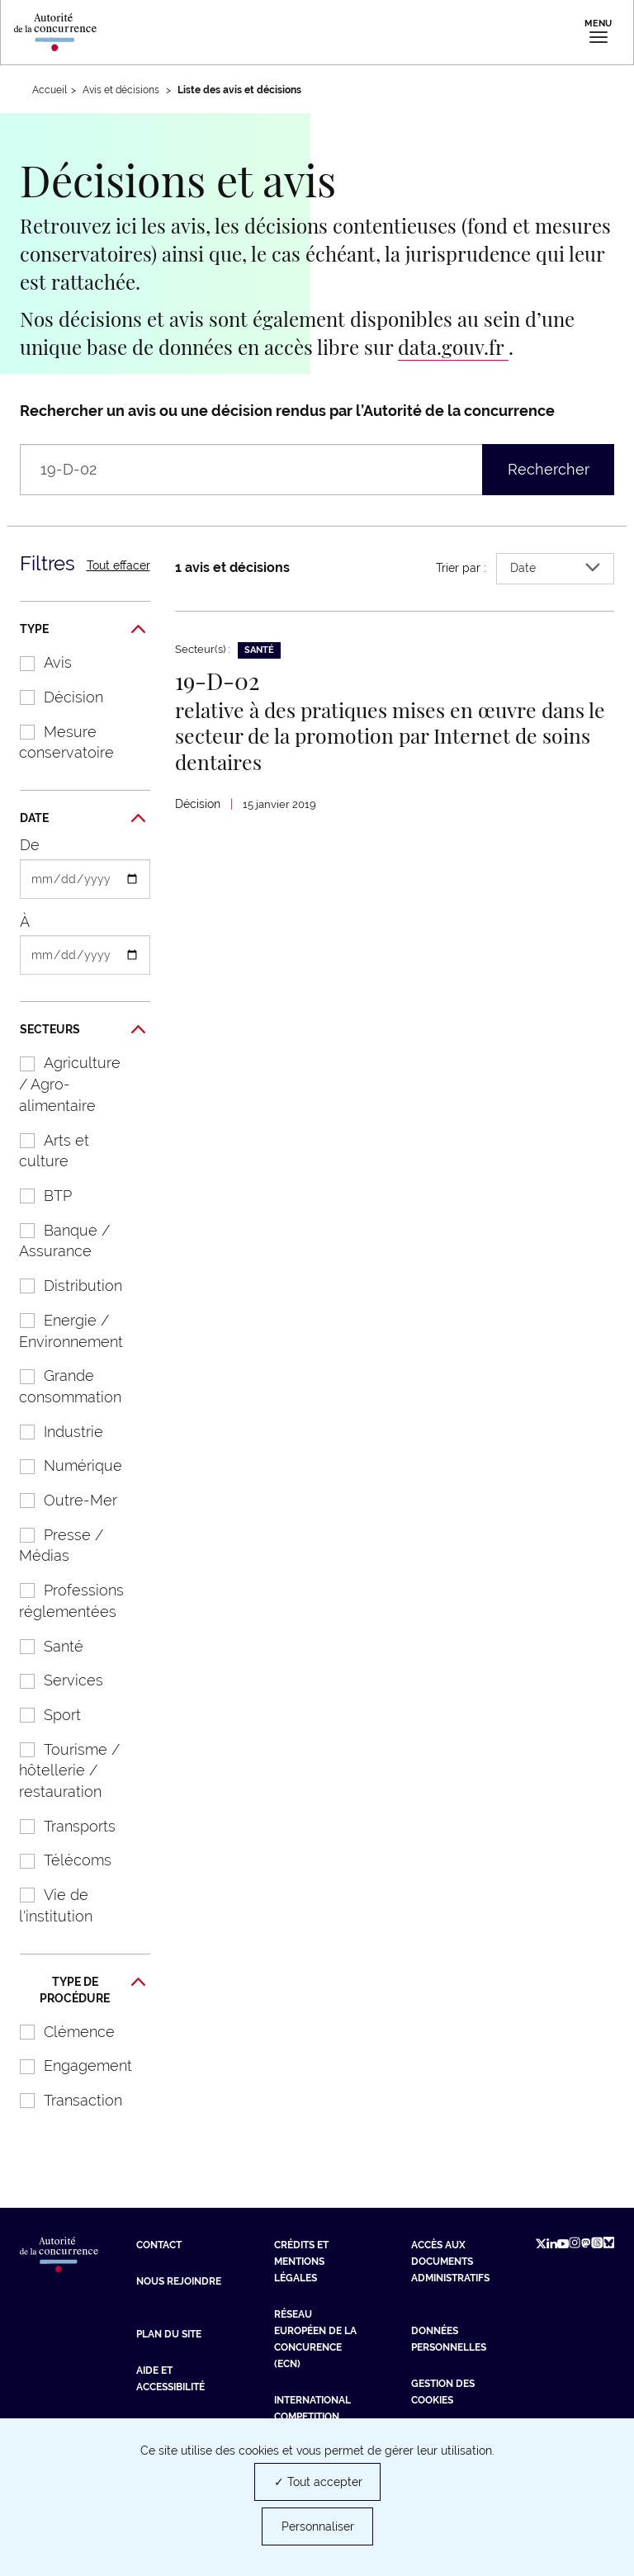 Image resolution: width=634 pixels, height=2576 pixels. What do you see at coordinates (59, 1500) in the screenshot?
I see `Outre-Mer` at bounding box center [59, 1500].